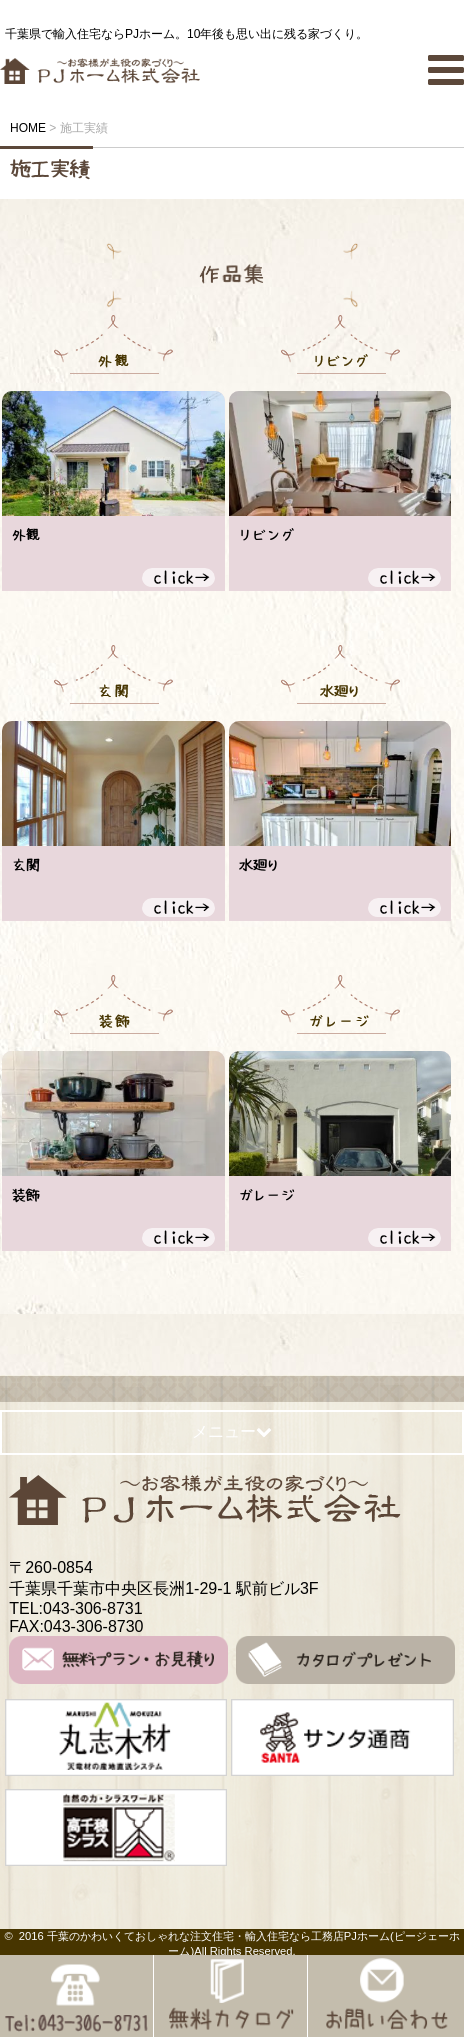 This screenshot has height=2037, width=464. Describe the element at coordinates (232, 1431) in the screenshot. I see `メニュー` at that location.